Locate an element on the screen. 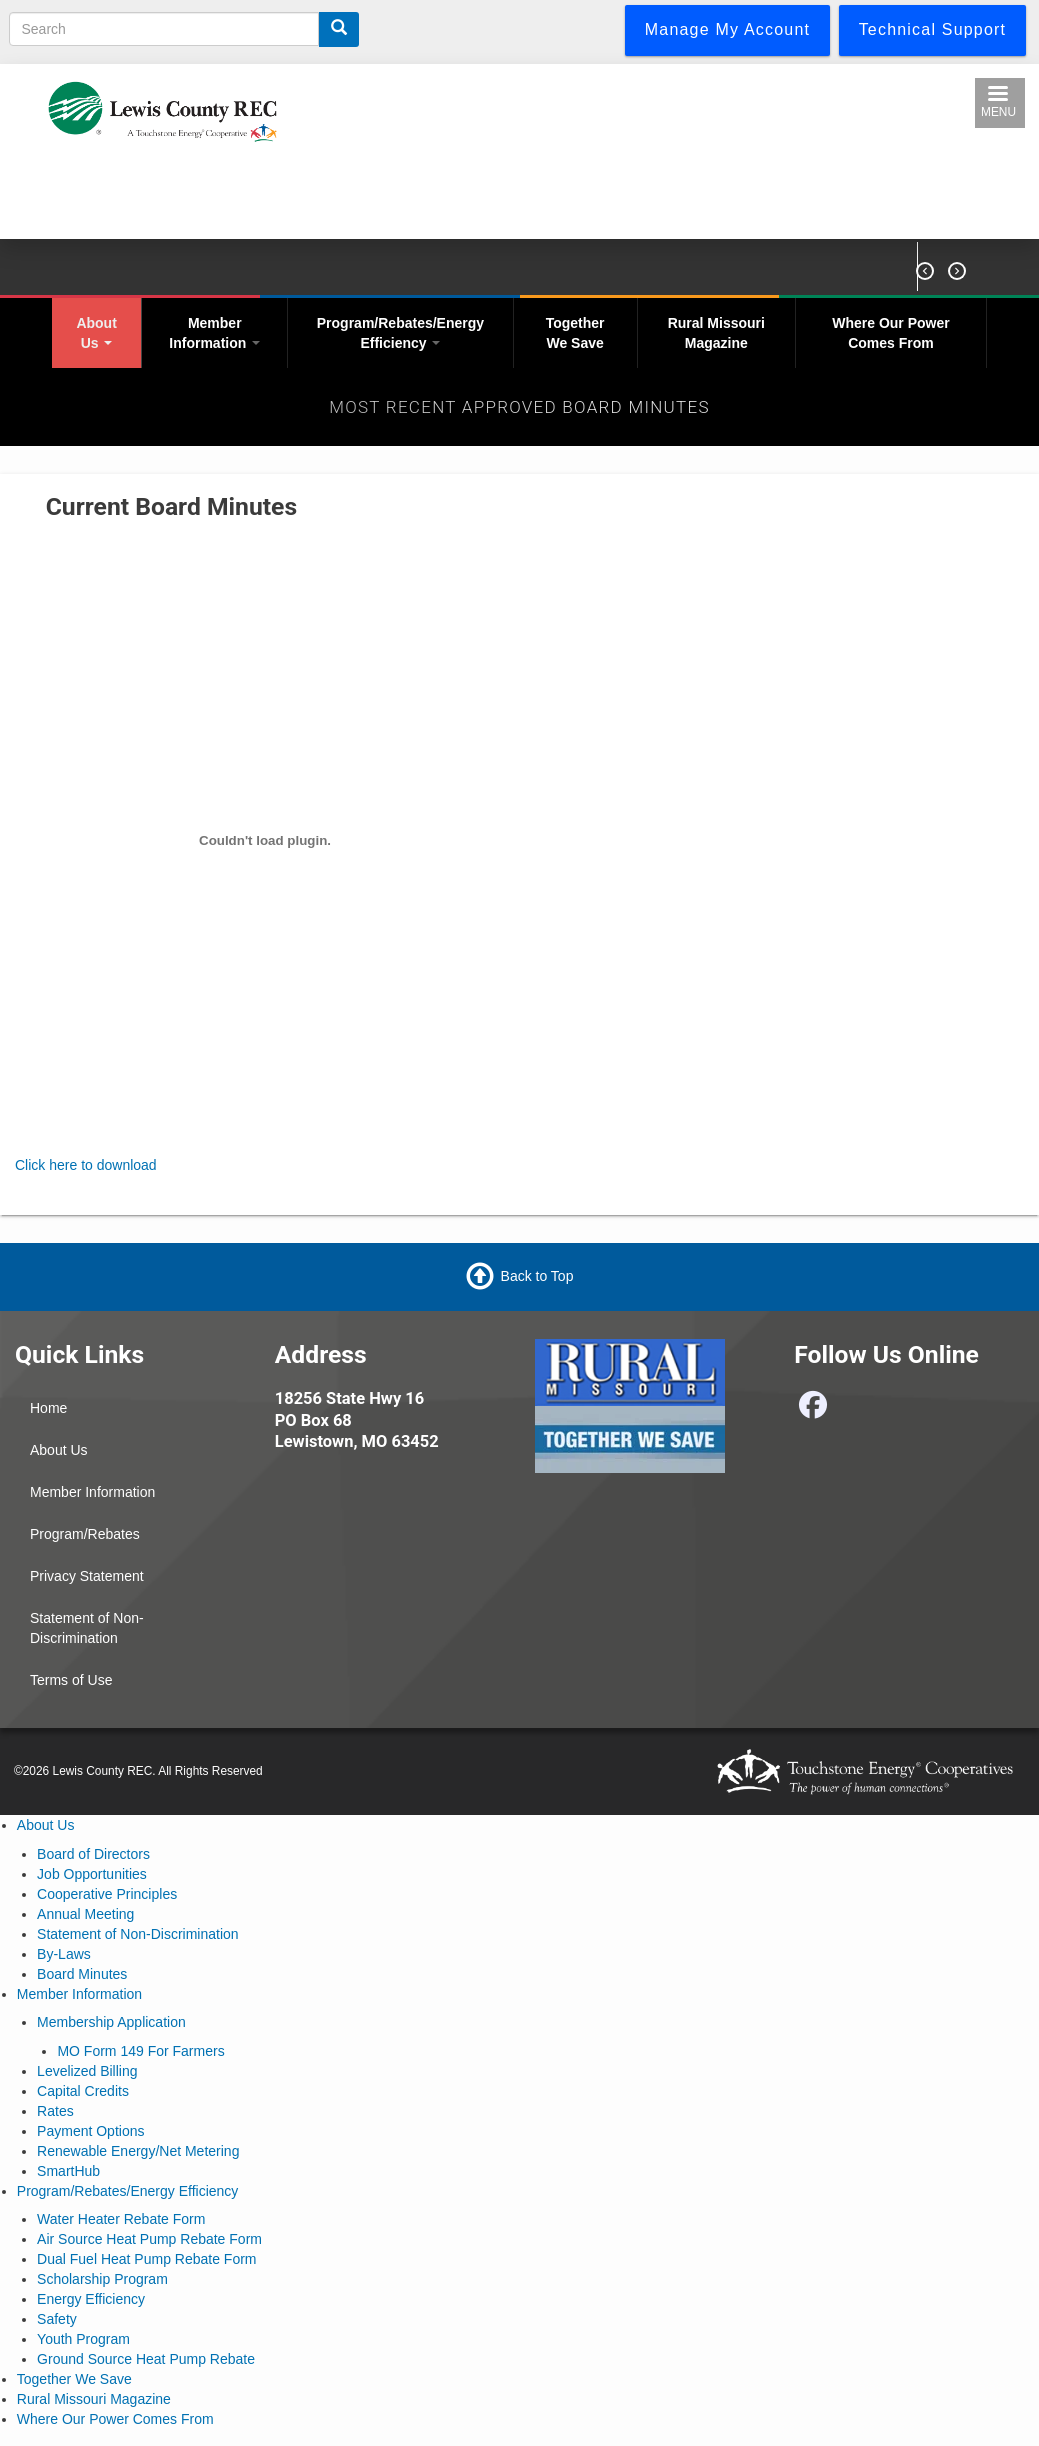 This screenshot has height=2446, width=1039. Ground Source Heat Pump Rebate is located at coordinates (146, 2359).